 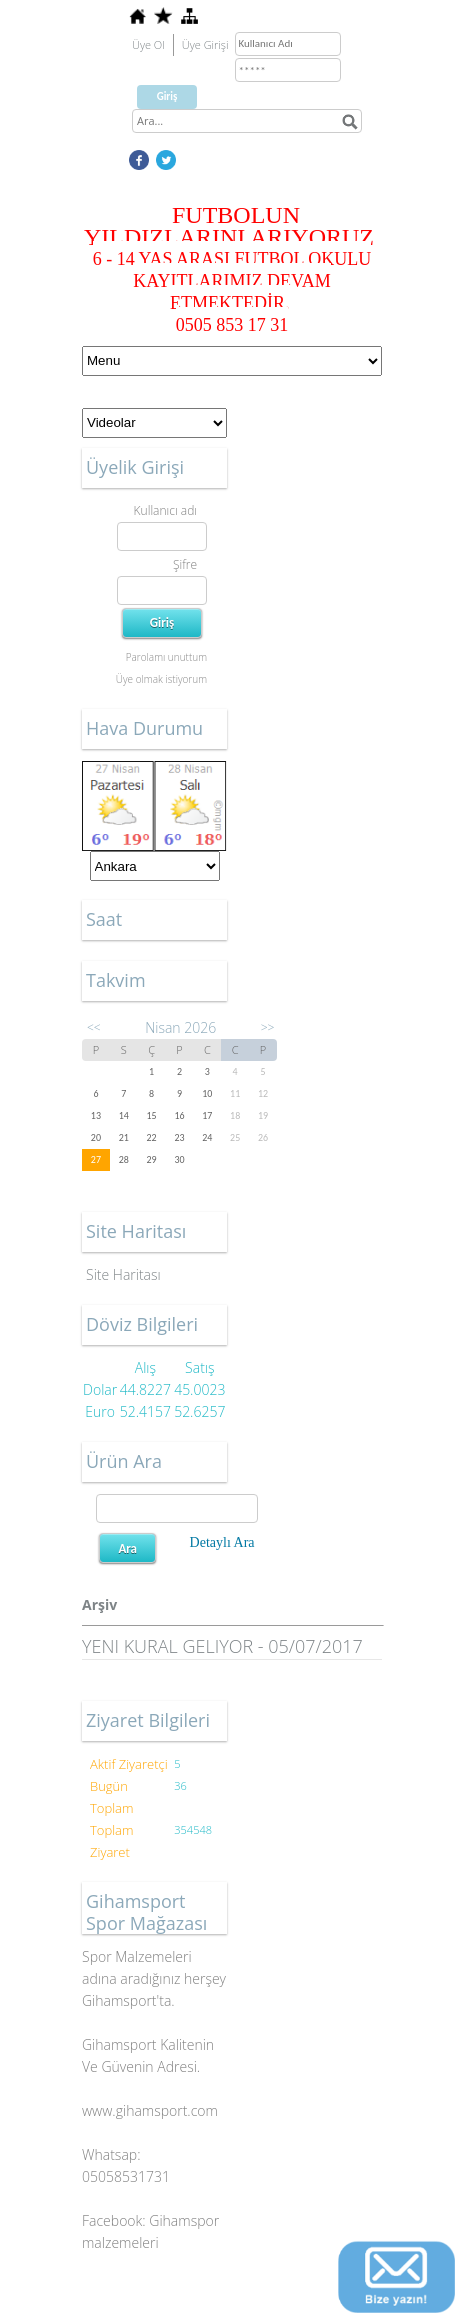 I want to click on Site Haritası, so click(x=123, y=1274).